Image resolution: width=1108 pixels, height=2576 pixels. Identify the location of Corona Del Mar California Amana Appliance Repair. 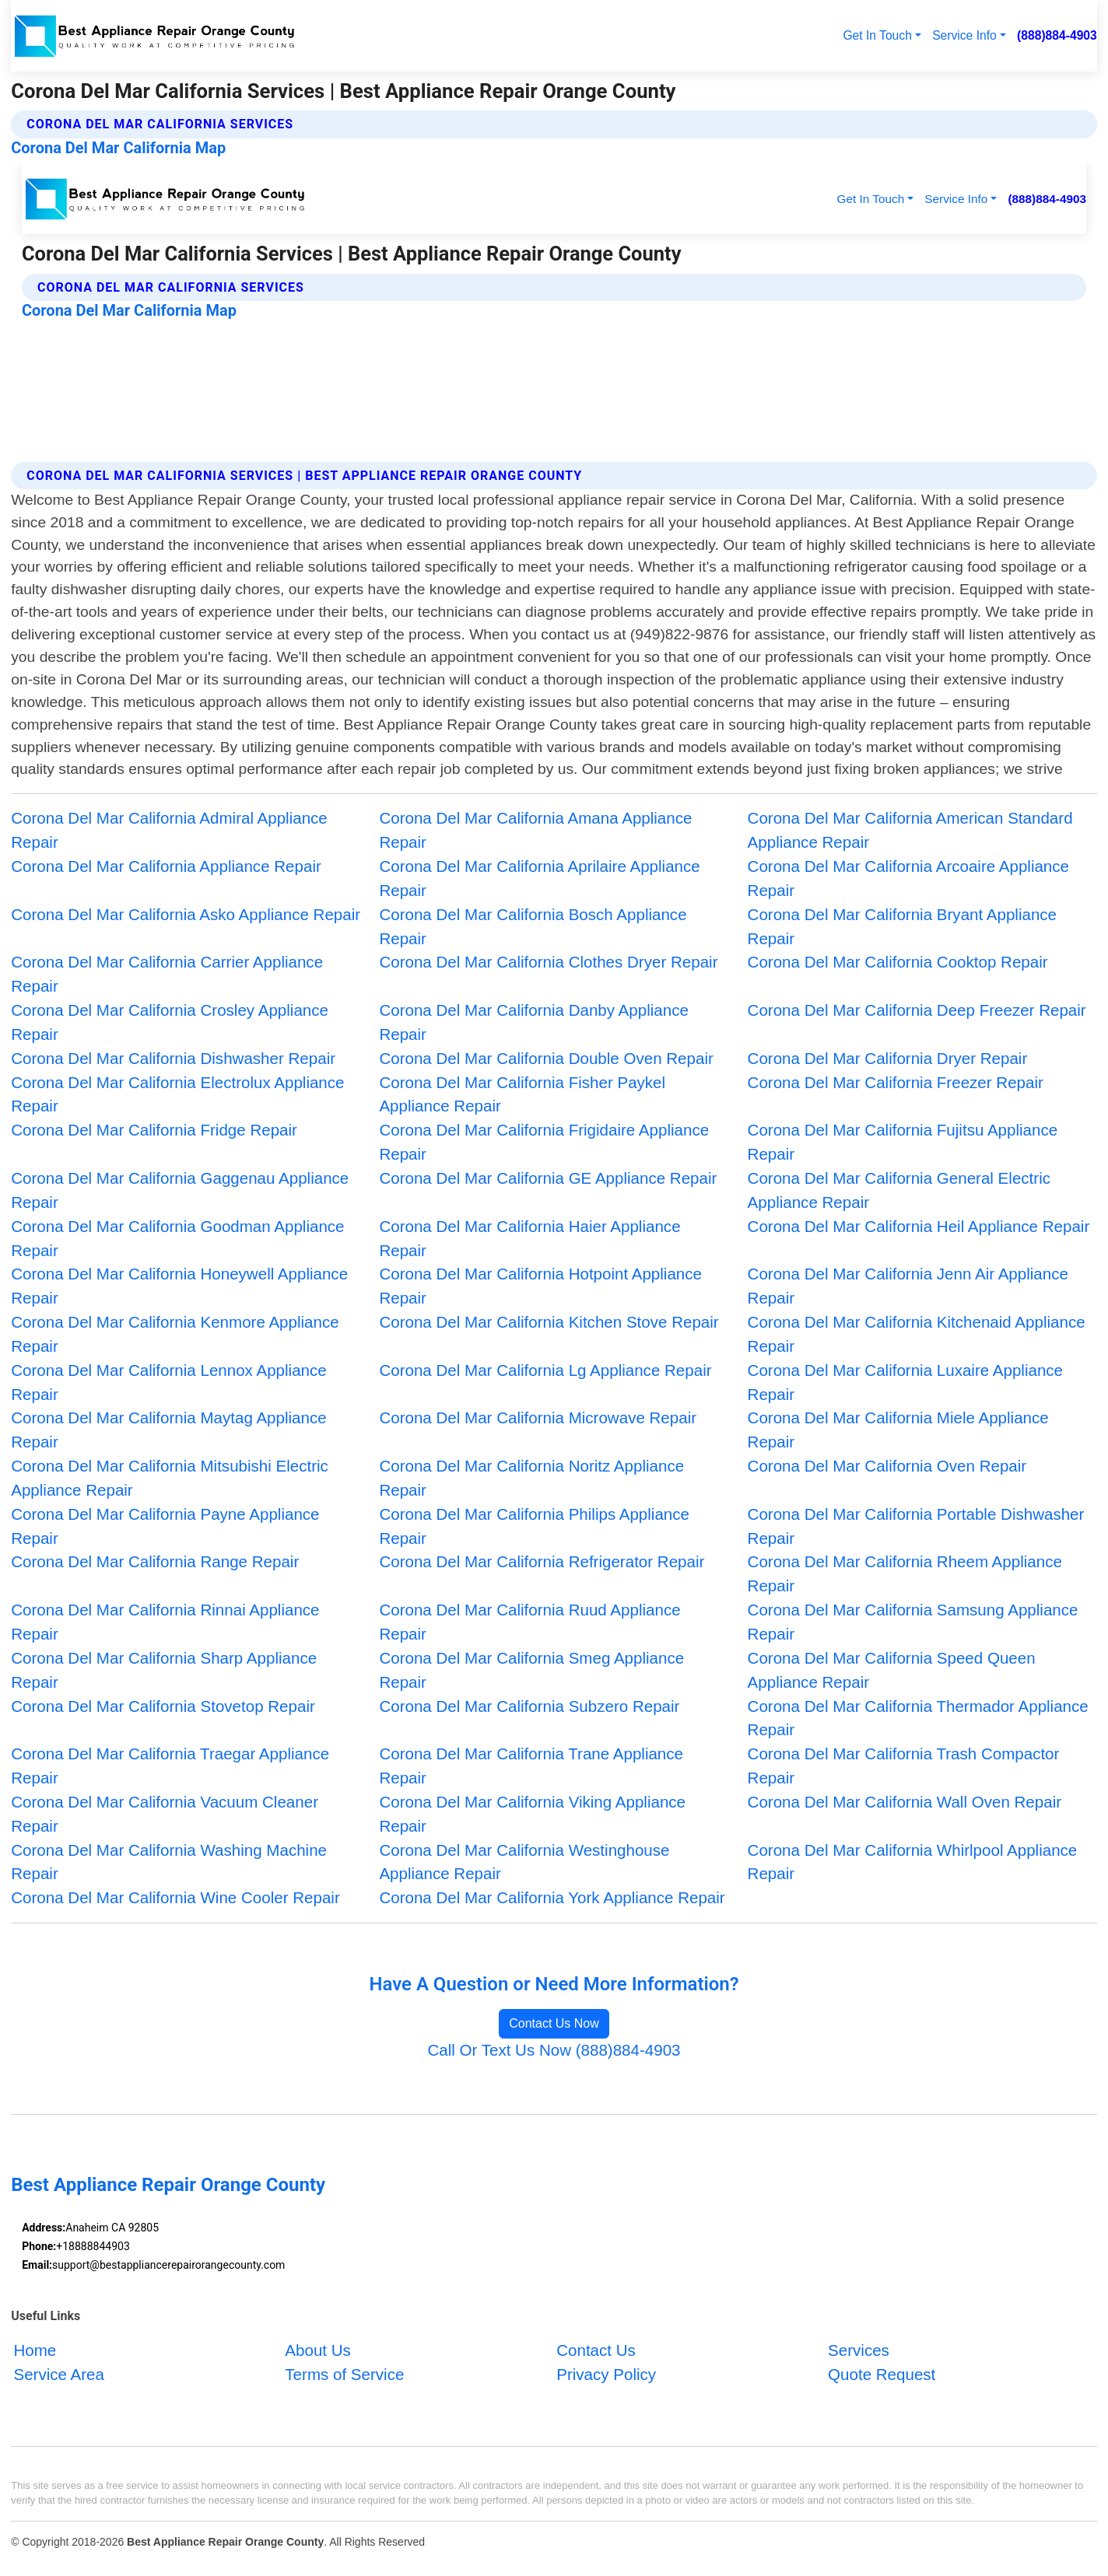
(535, 830).